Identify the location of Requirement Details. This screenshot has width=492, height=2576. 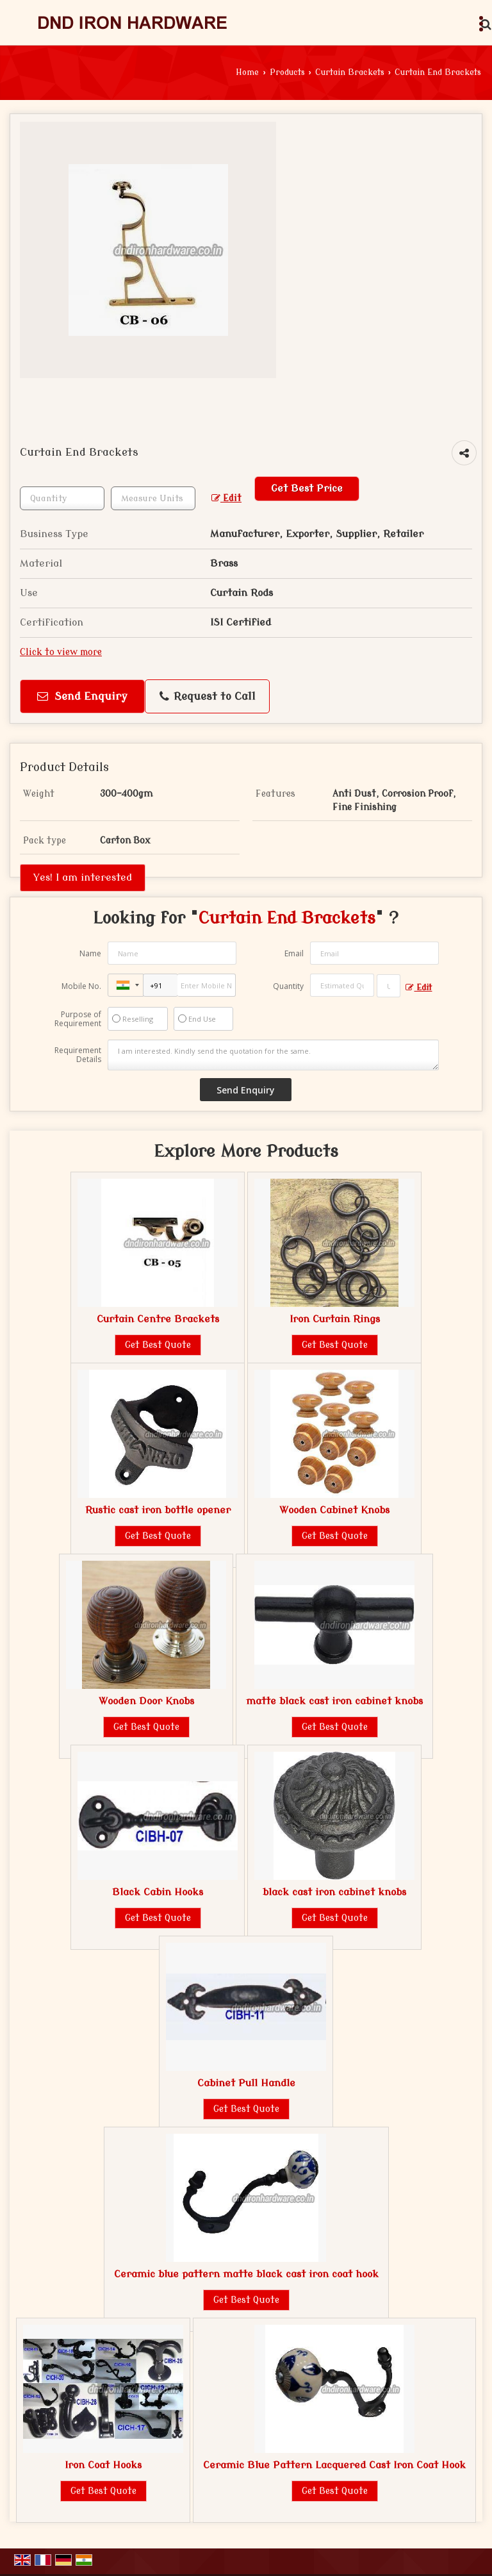
(77, 1055).